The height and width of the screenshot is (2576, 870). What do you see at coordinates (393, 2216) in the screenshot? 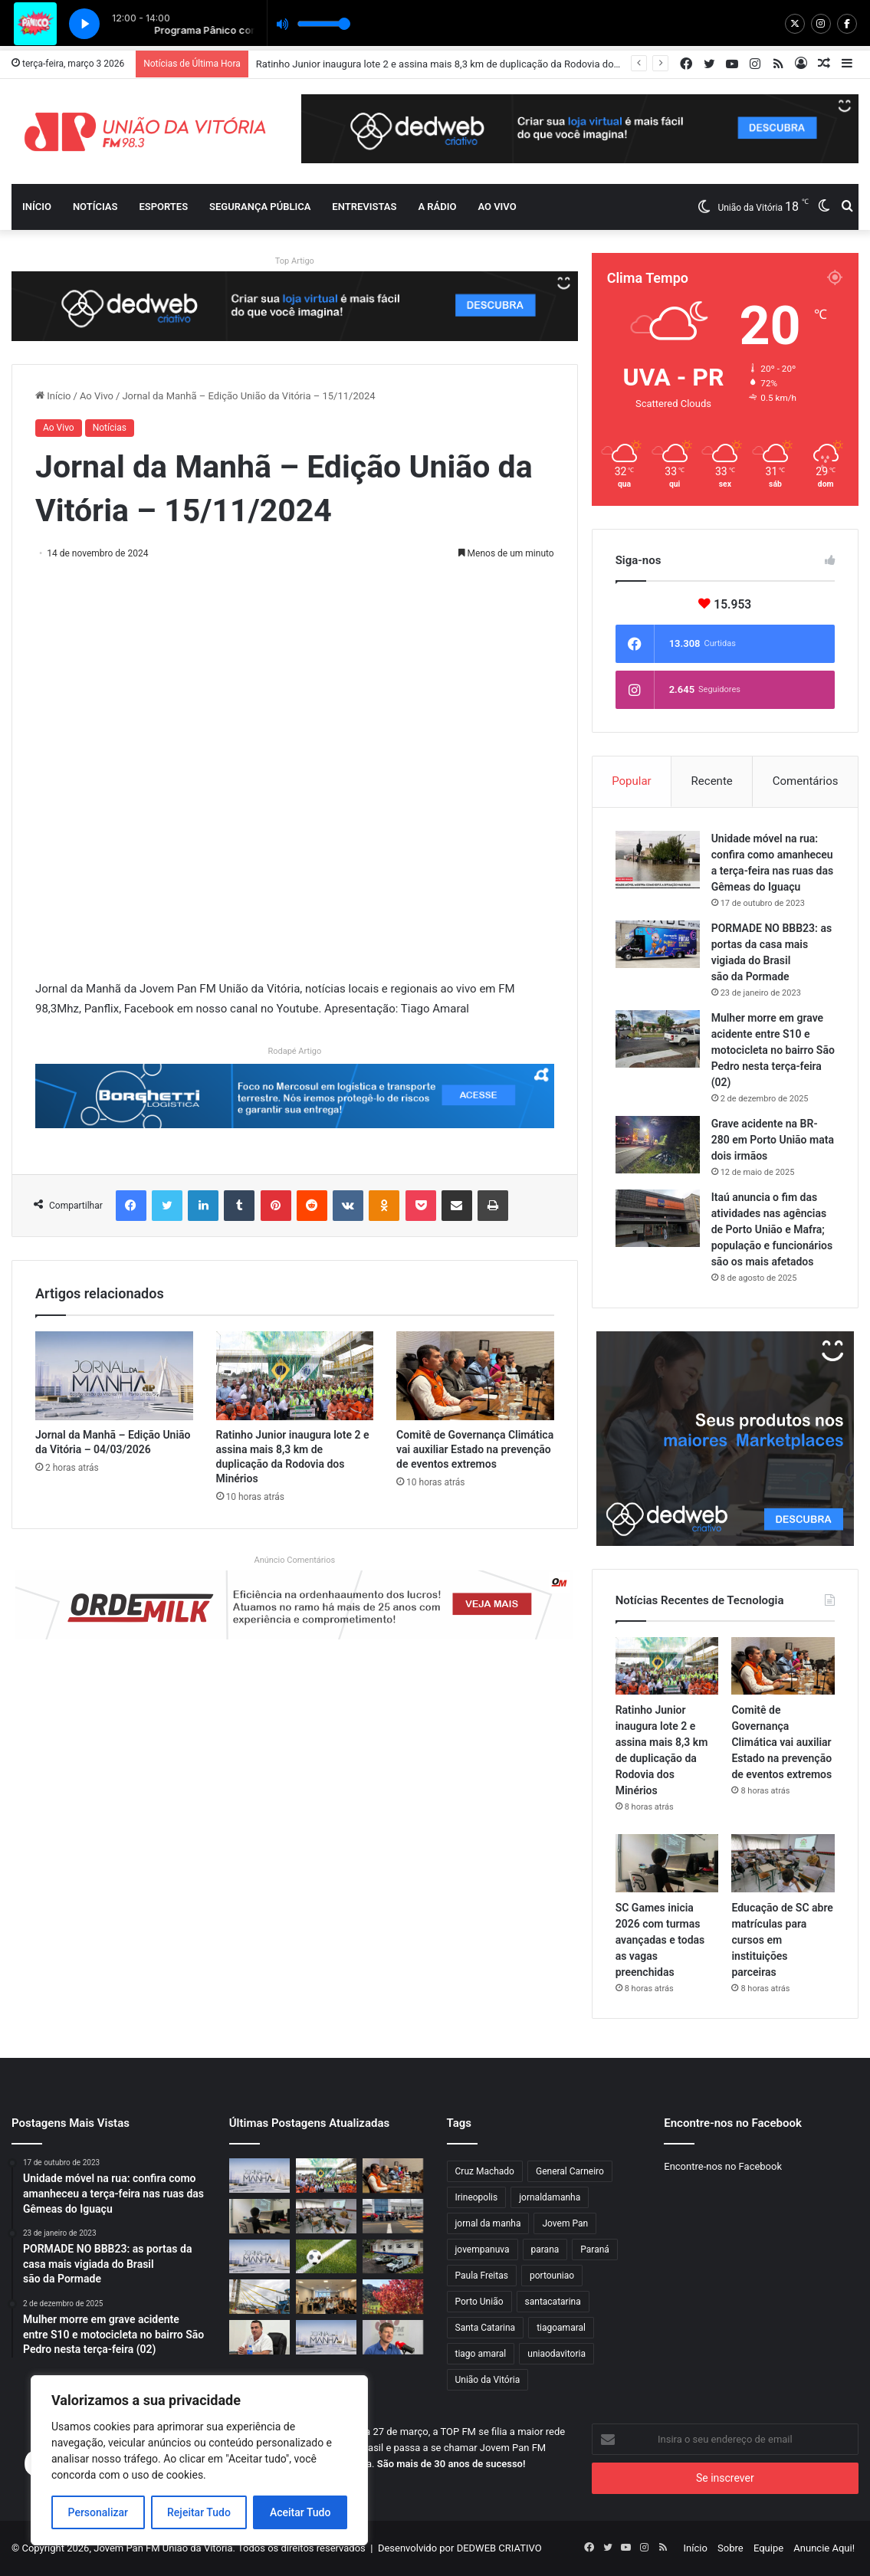
I see `[Porto União participa do simulado de desastres de Santa Catarina]` at bounding box center [393, 2216].